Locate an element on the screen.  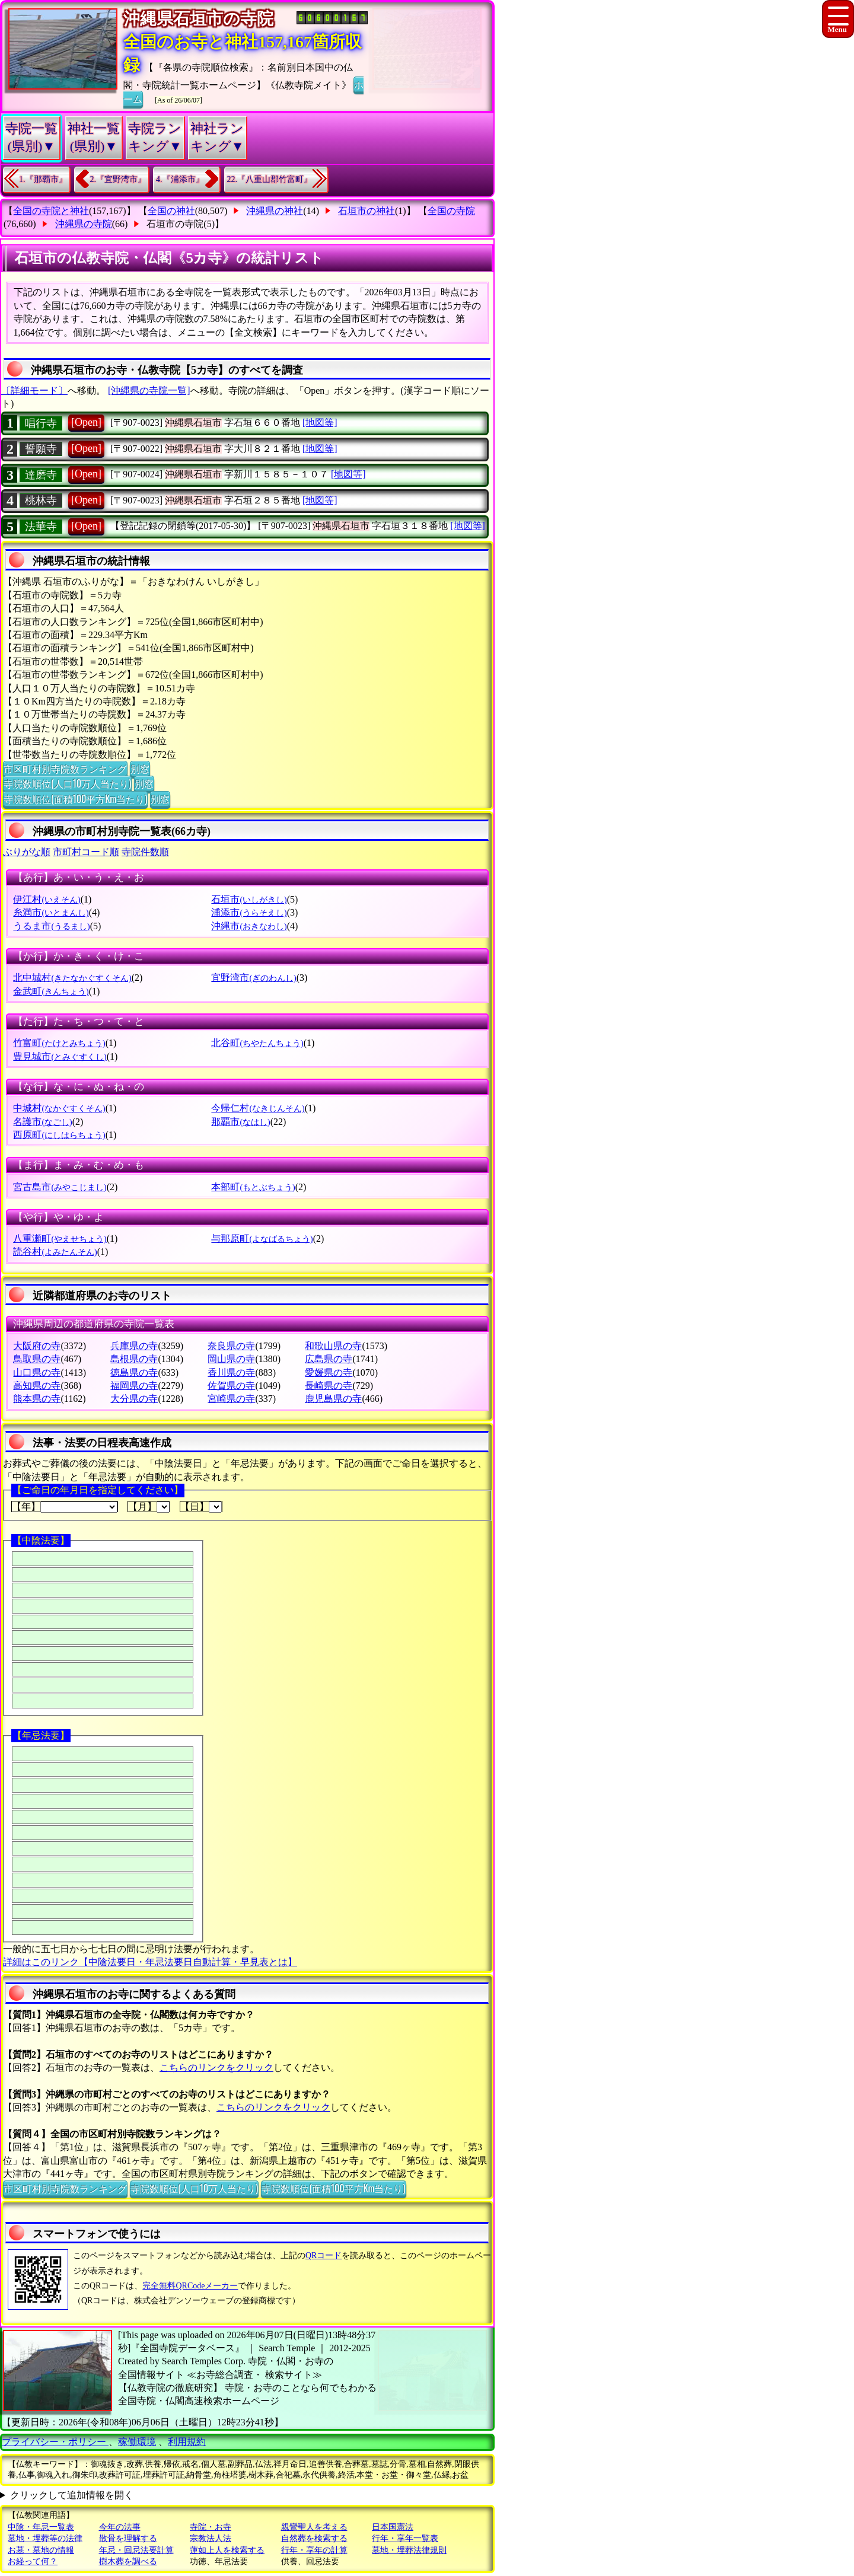
散骨を理解する is located at coordinates (128, 2538).